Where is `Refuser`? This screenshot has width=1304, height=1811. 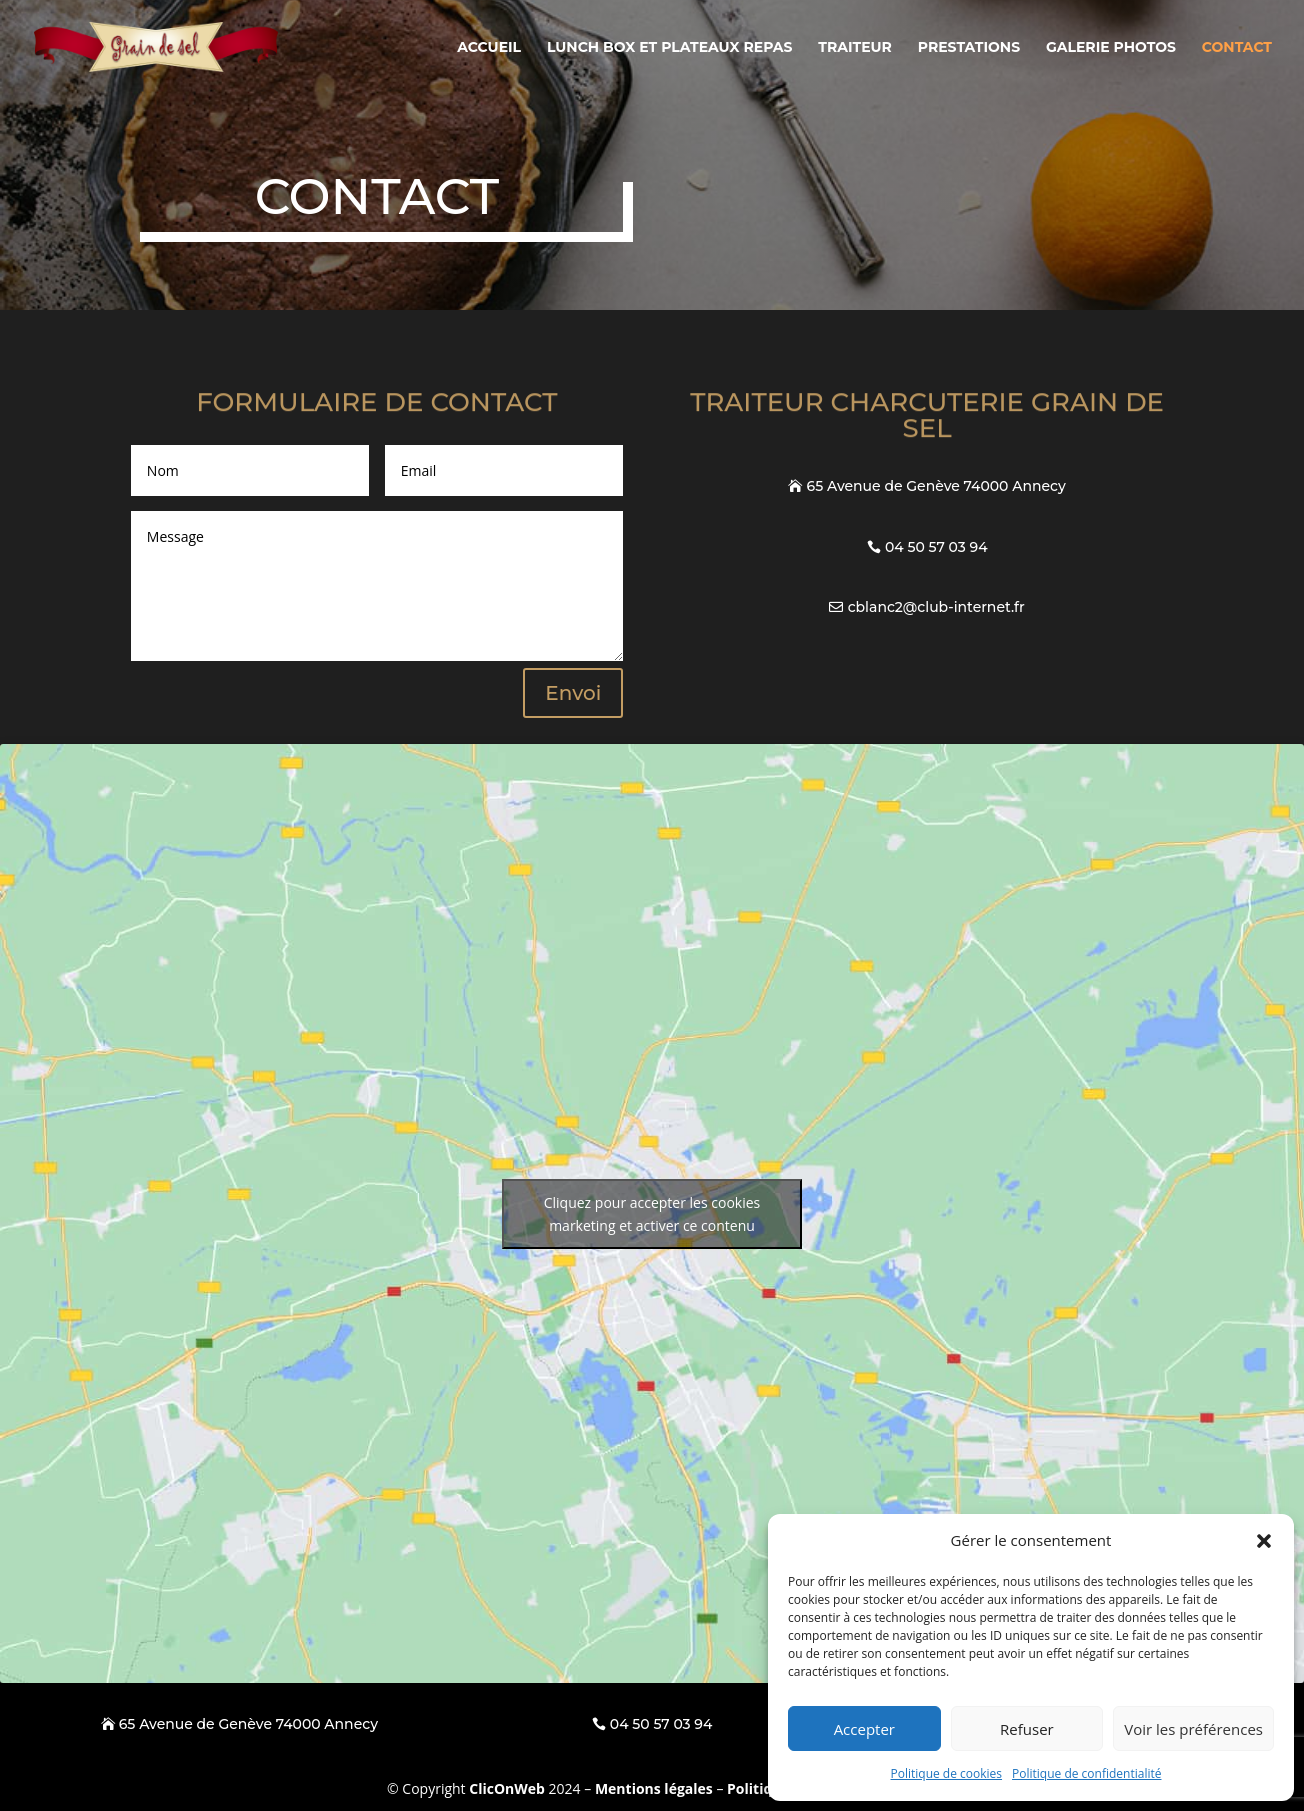 Refuser is located at coordinates (1027, 1729).